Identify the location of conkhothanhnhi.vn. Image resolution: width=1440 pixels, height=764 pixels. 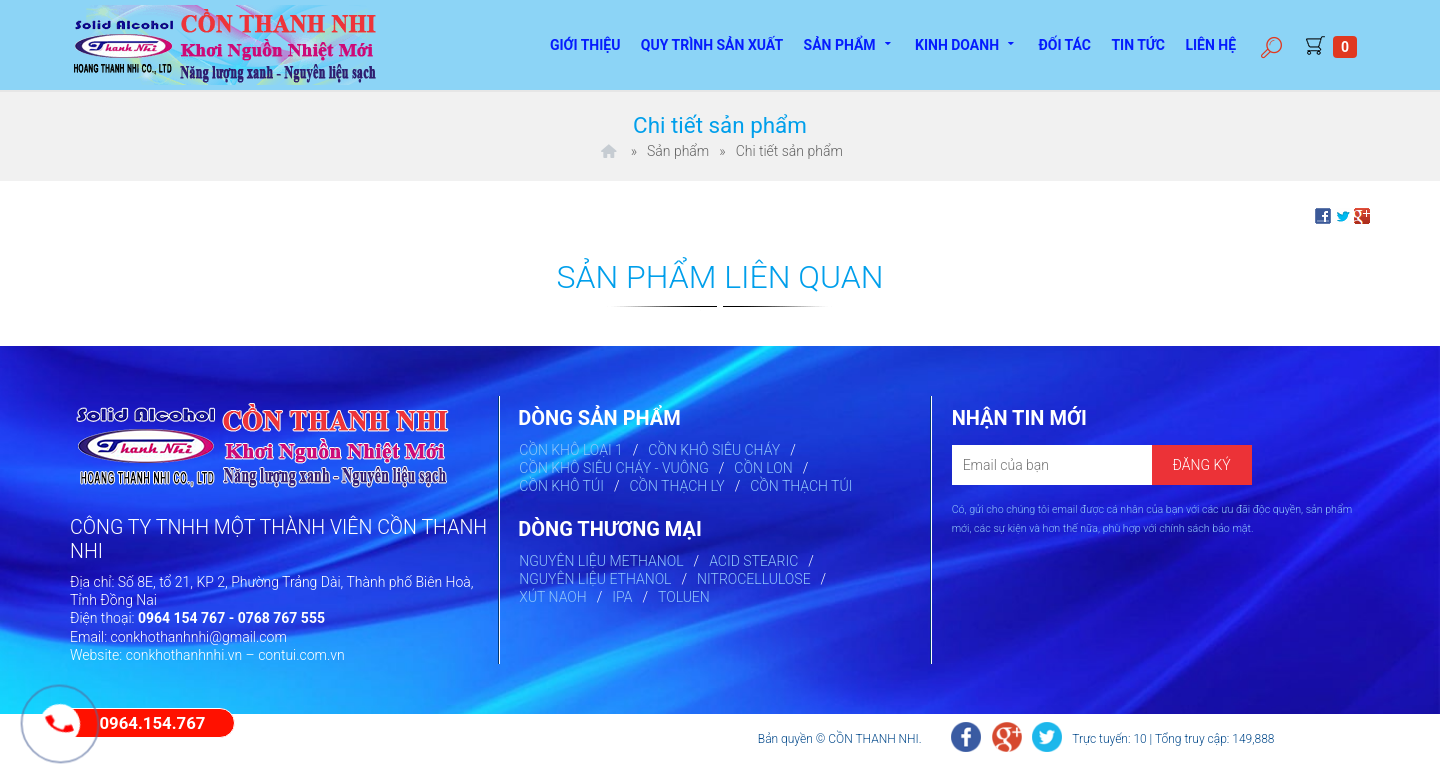
(184, 655).